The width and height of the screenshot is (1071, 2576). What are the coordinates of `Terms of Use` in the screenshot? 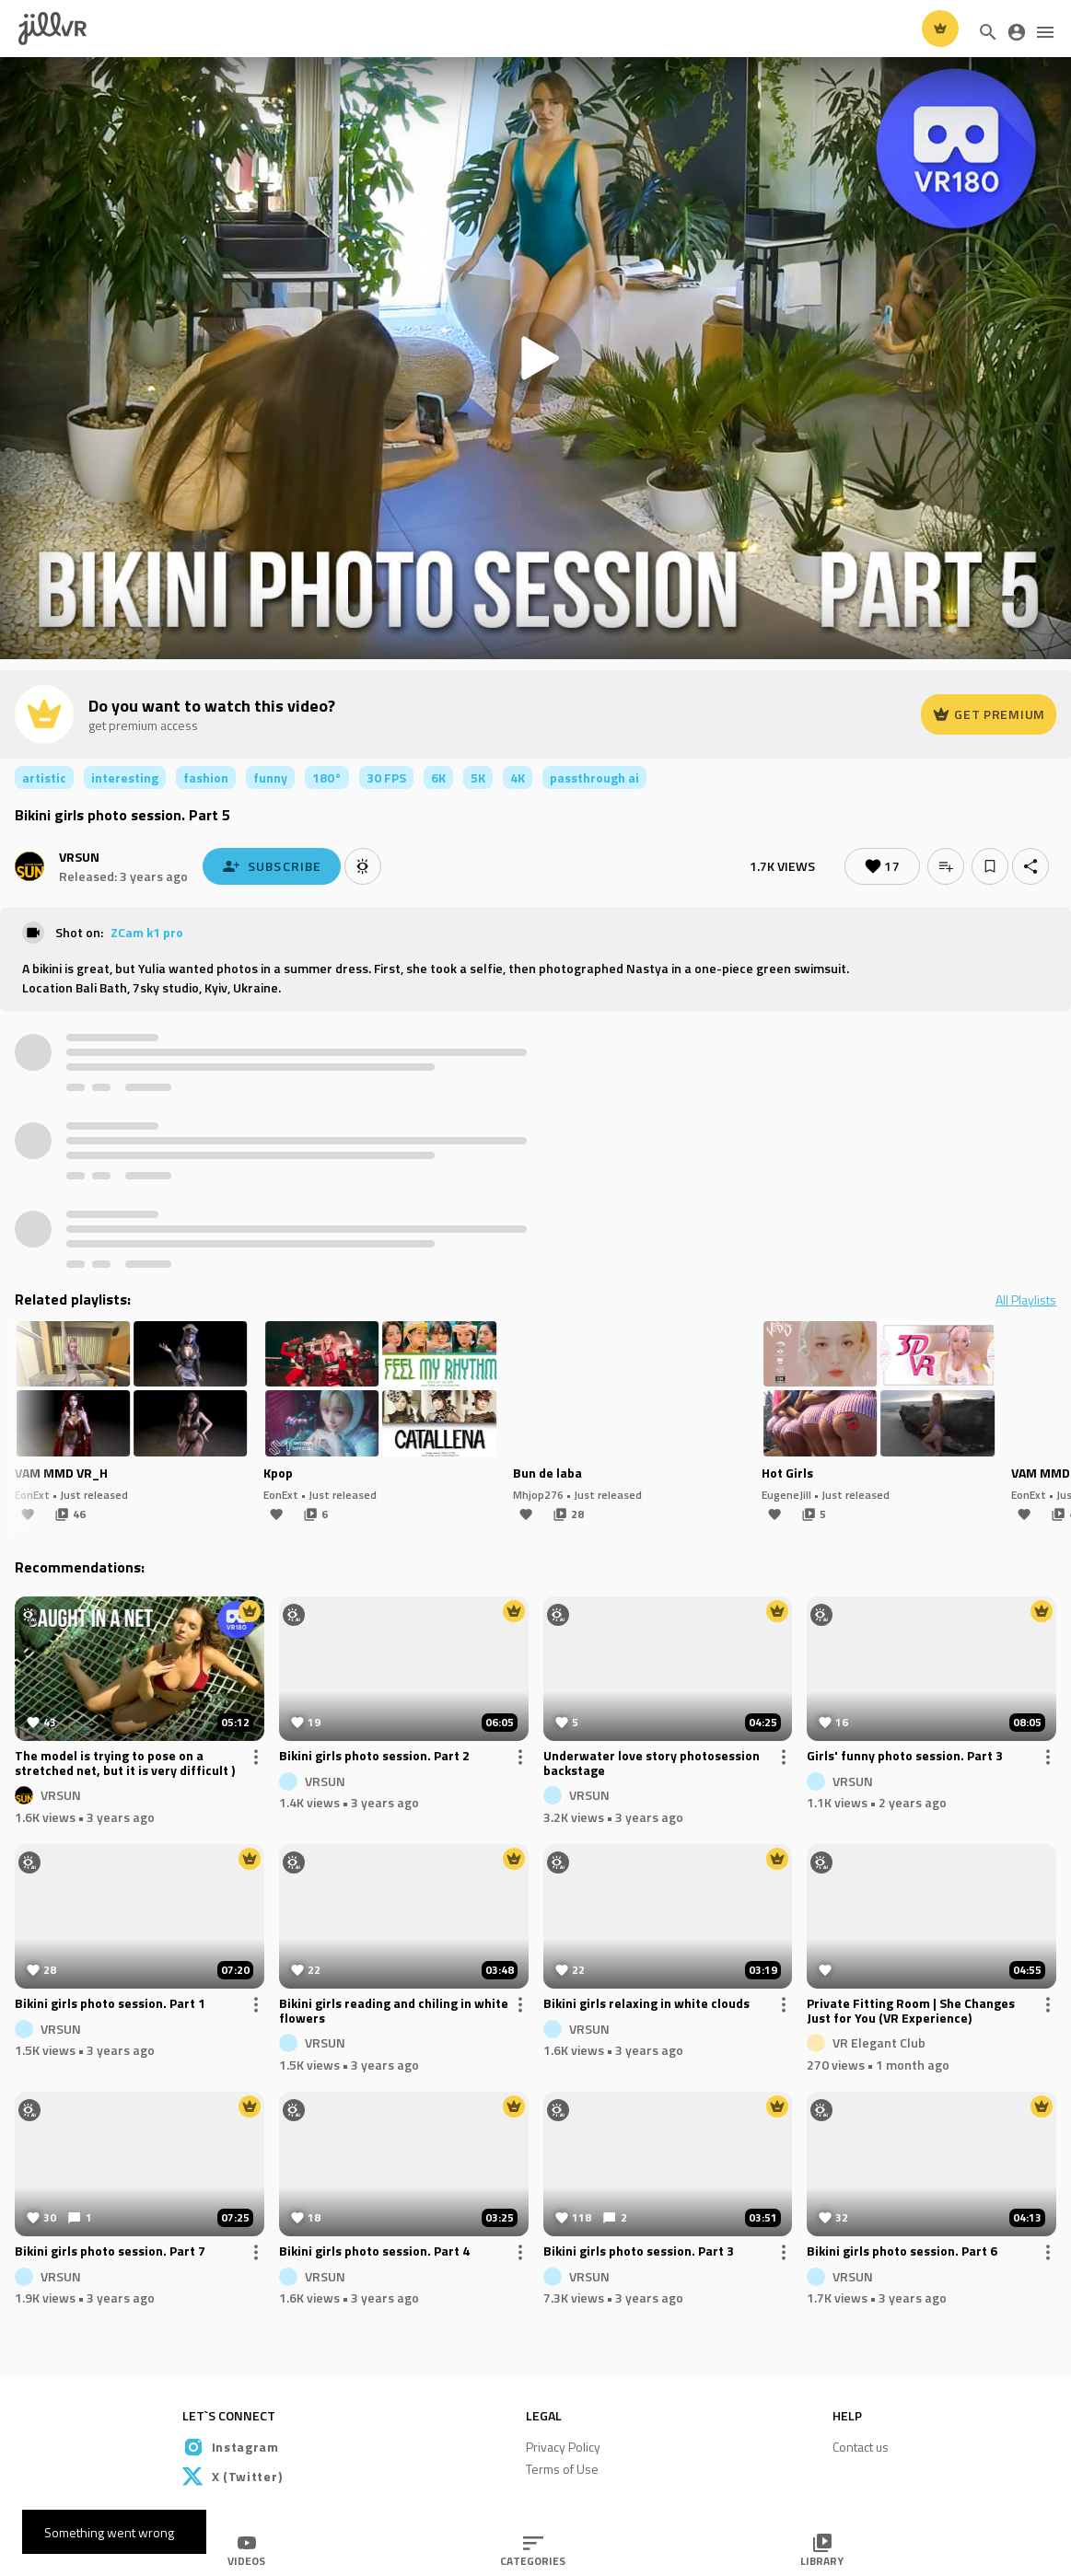 It's located at (562, 2468).